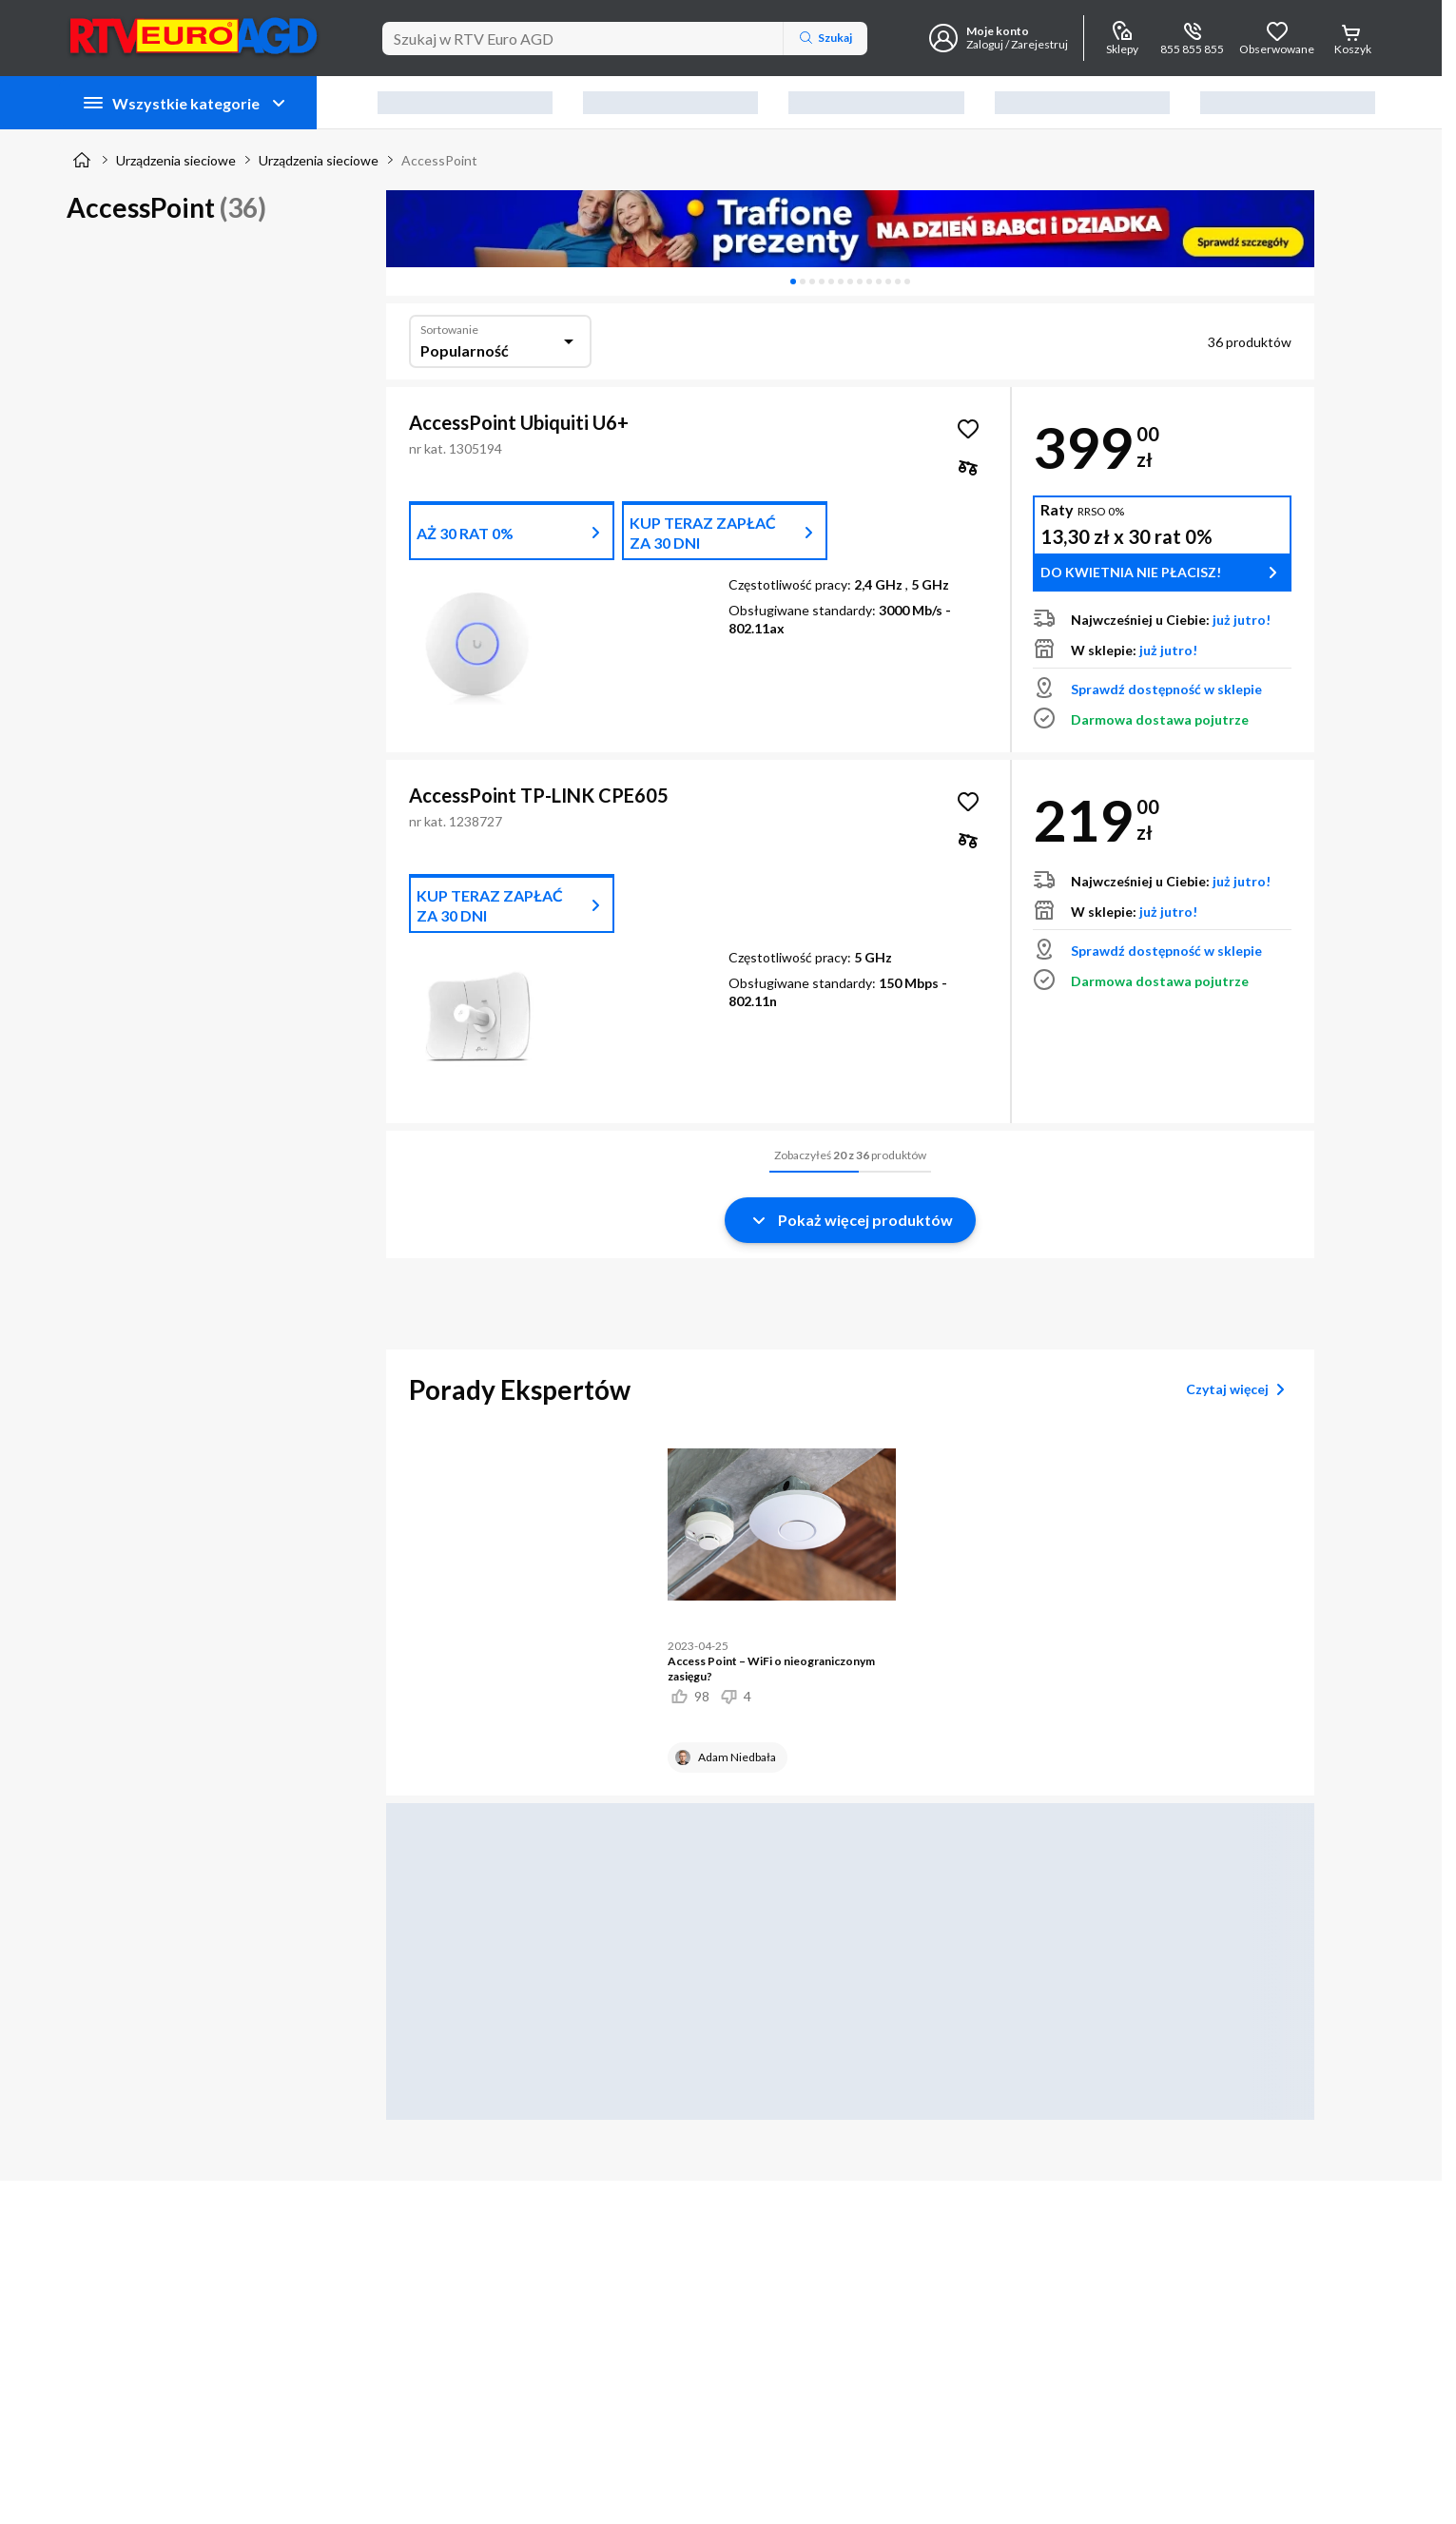 The height and width of the screenshot is (2524, 1456). Describe the element at coordinates (850, 281) in the screenshot. I see `[tablist]` at that location.